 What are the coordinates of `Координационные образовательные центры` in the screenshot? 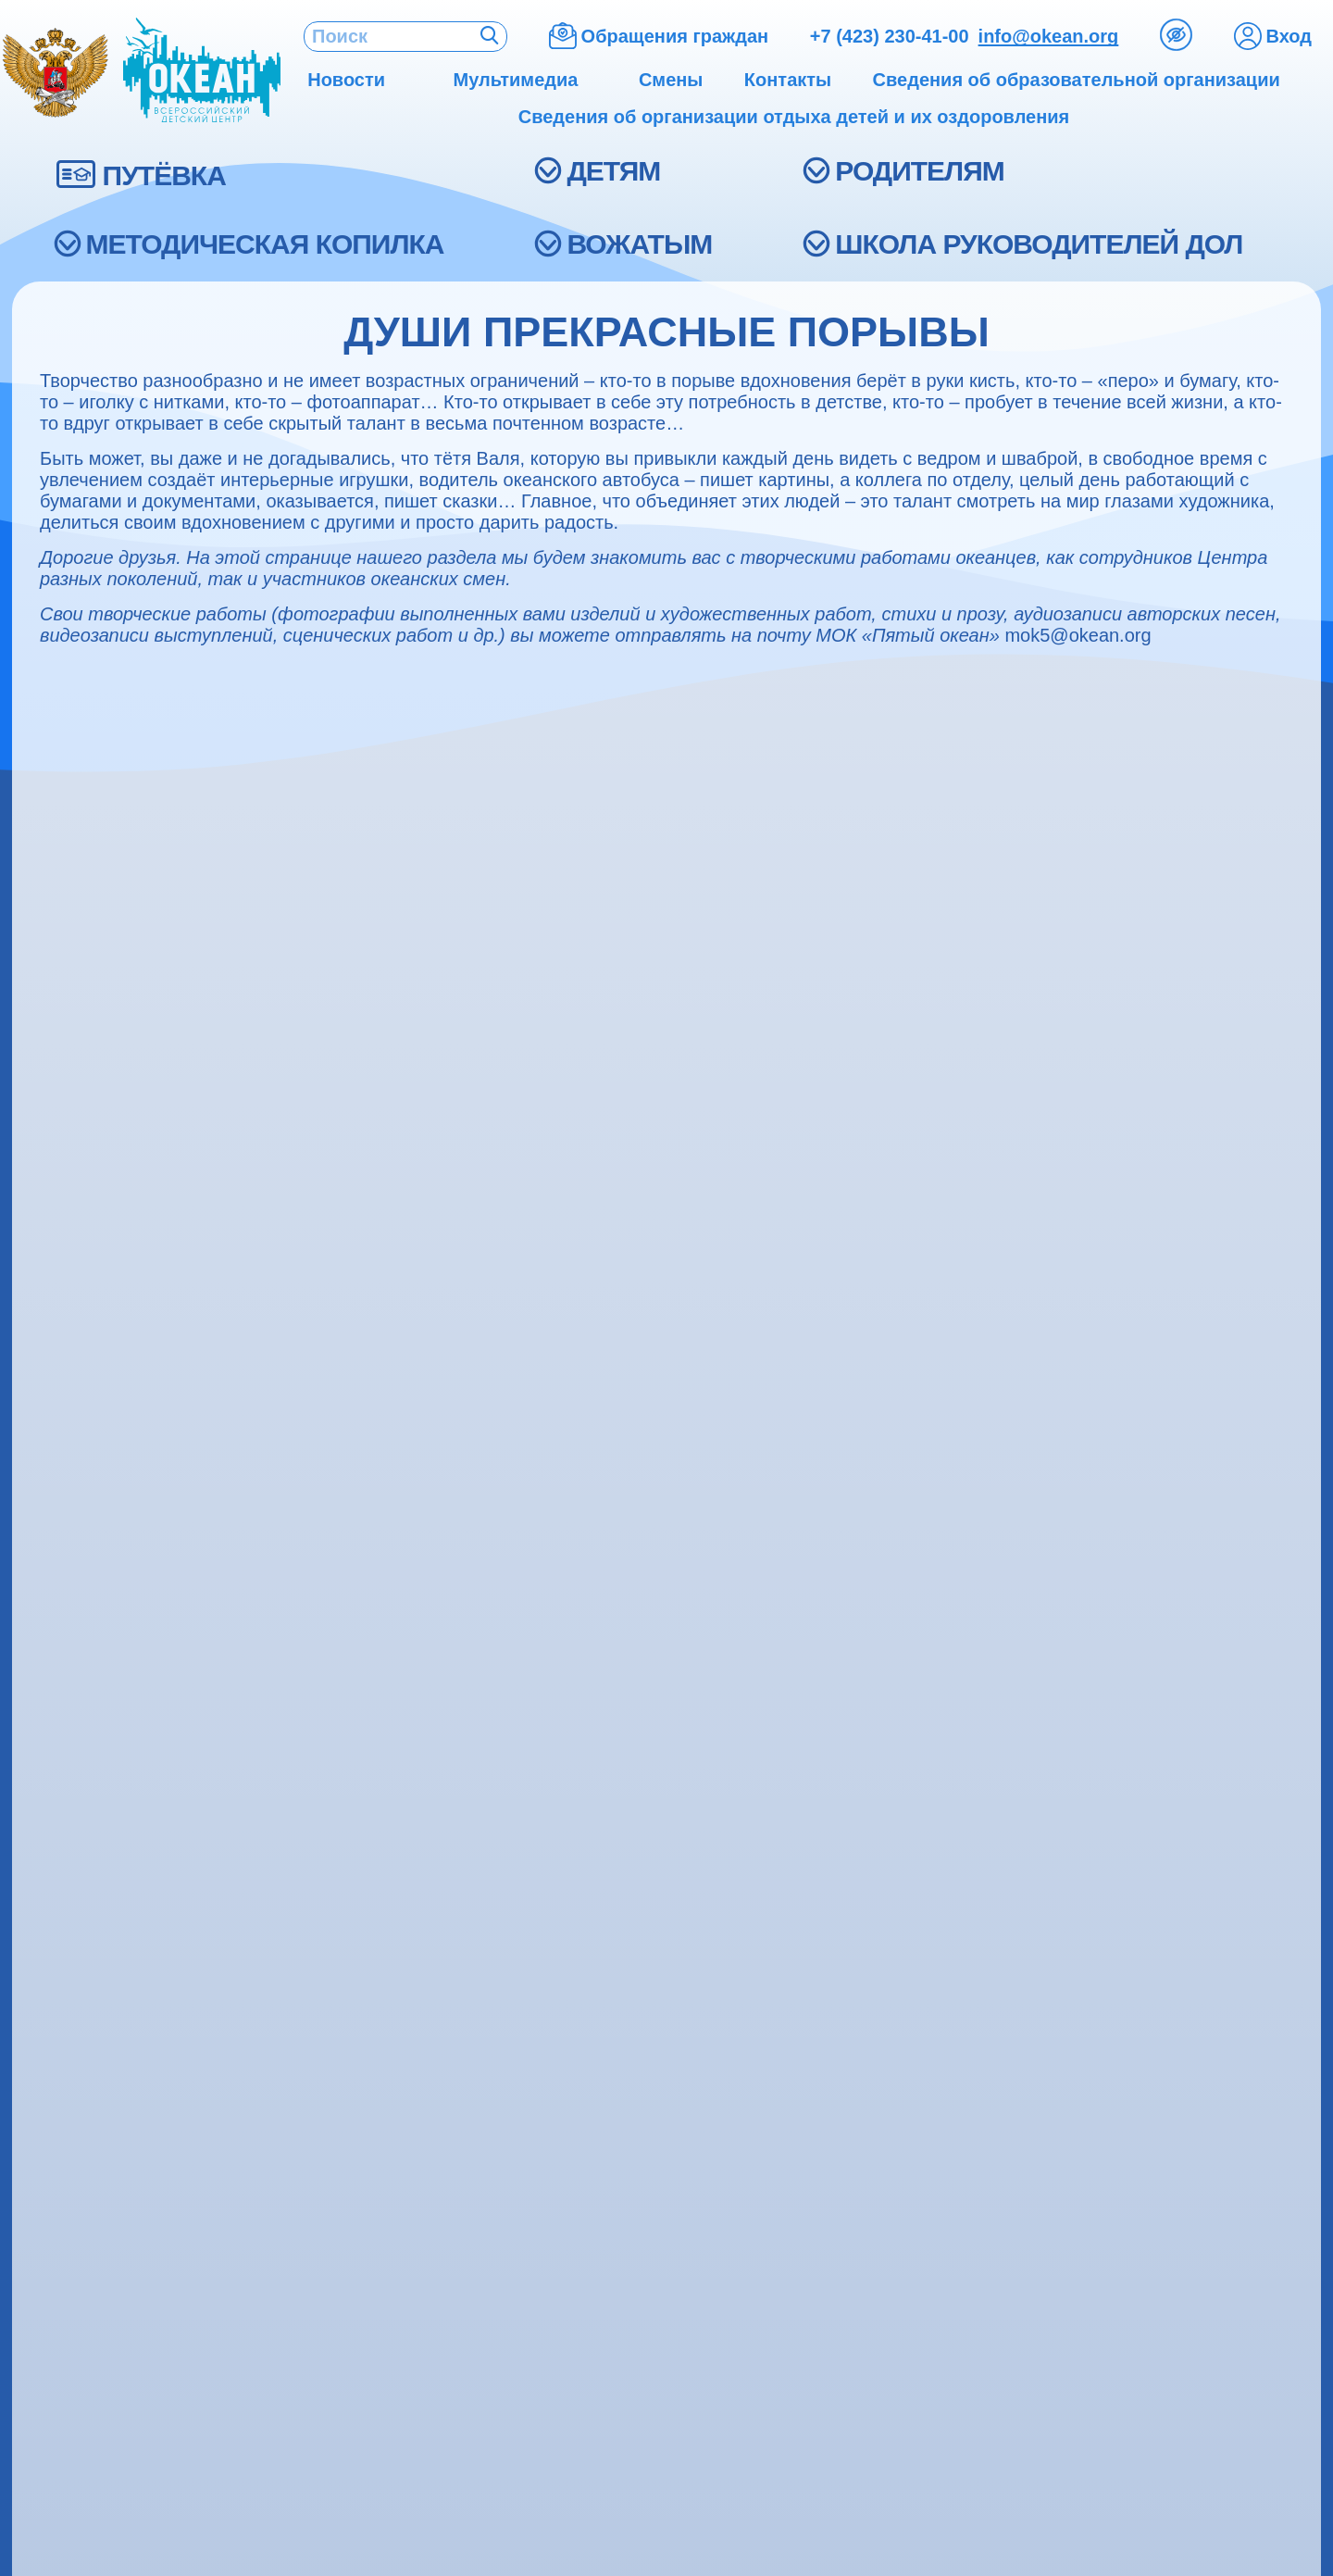 It's located at (555, 1633).